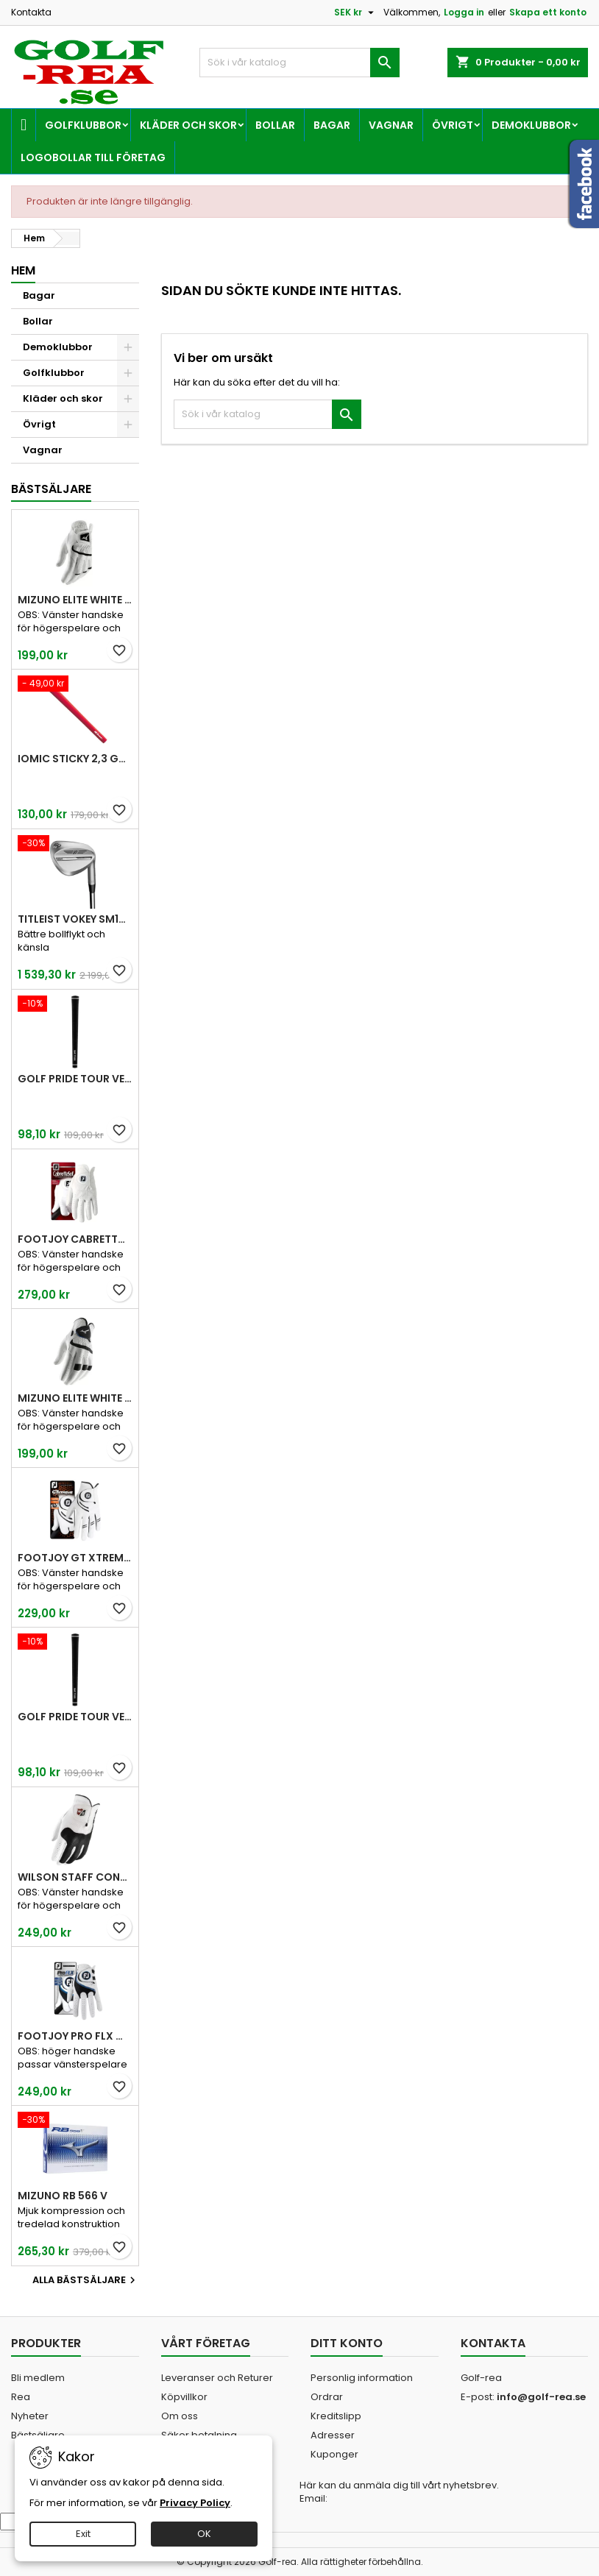  I want to click on Vagnar, so click(391, 125).